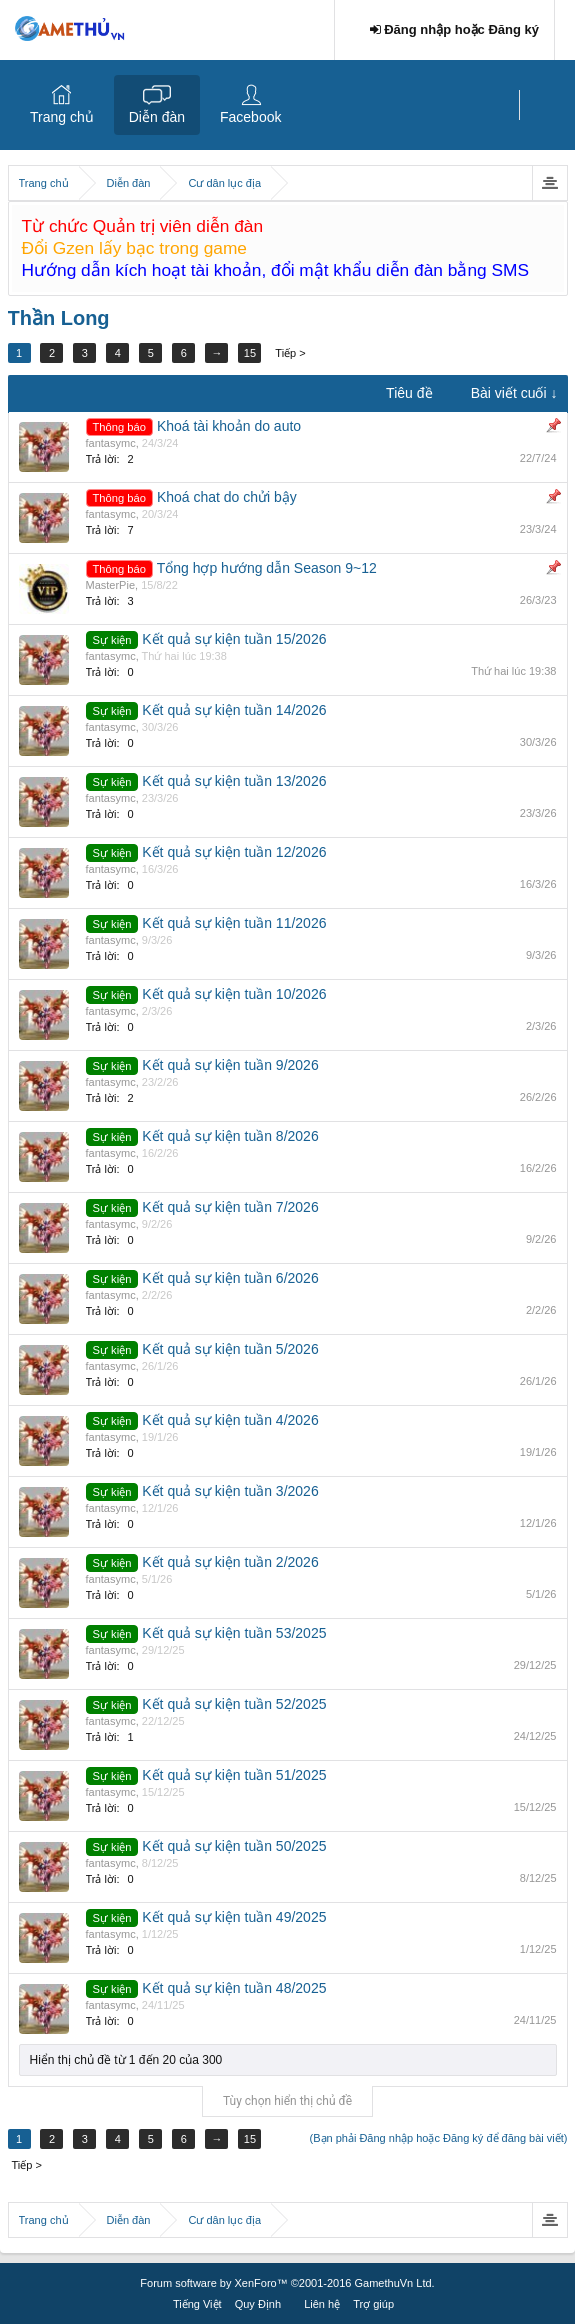 Image resolution: width=575 pixels, height=2324 pixels. What do you see at coordinates (258, 2304) in the screenshot?
I see `Quy Định` at bounding box center [258, 2304].